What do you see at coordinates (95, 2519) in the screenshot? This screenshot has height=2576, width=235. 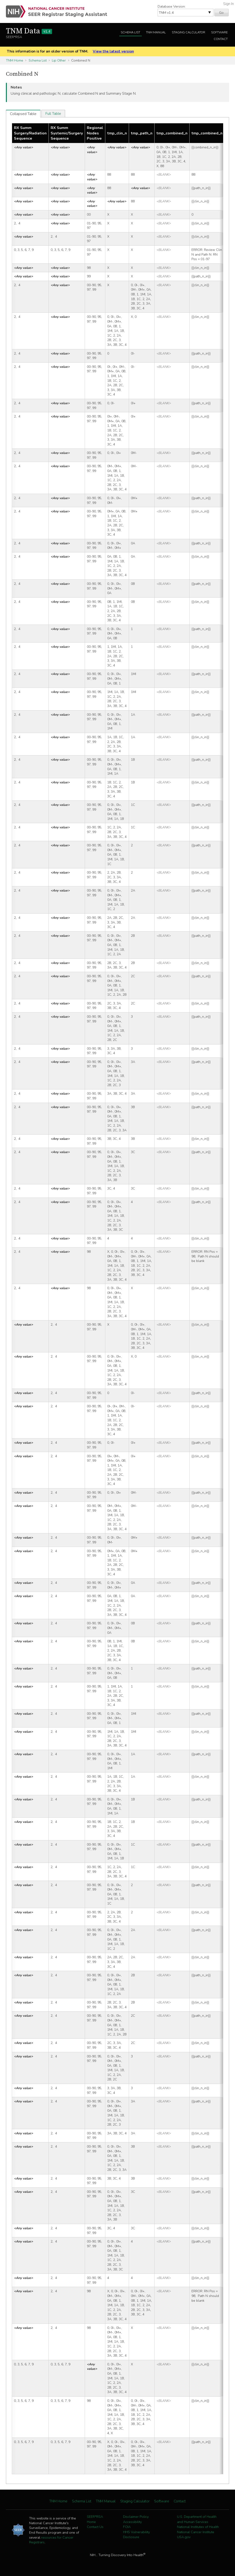 I see `SEER*RSA Home` at bounding box center [95, 2519].